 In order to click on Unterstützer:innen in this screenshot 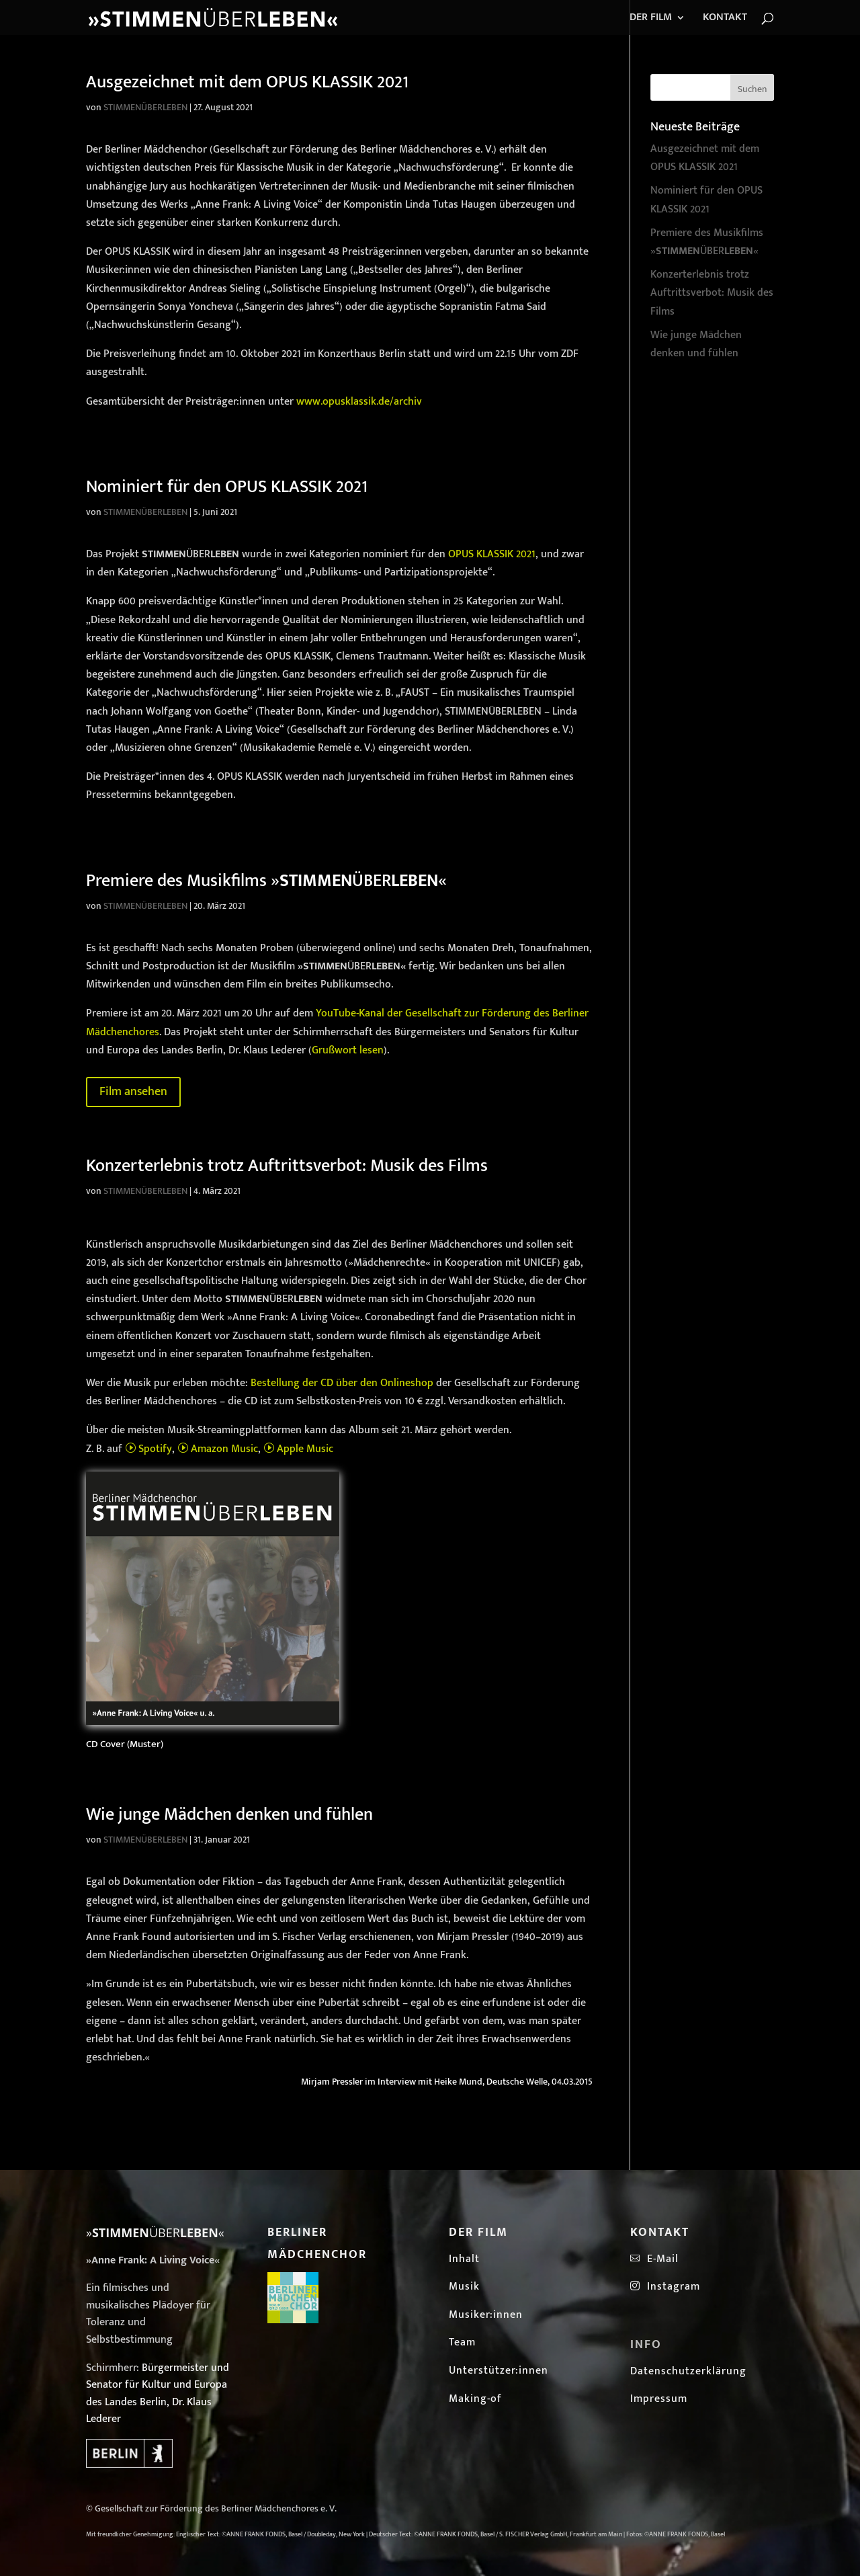, I will do `click(498, 2371)`.